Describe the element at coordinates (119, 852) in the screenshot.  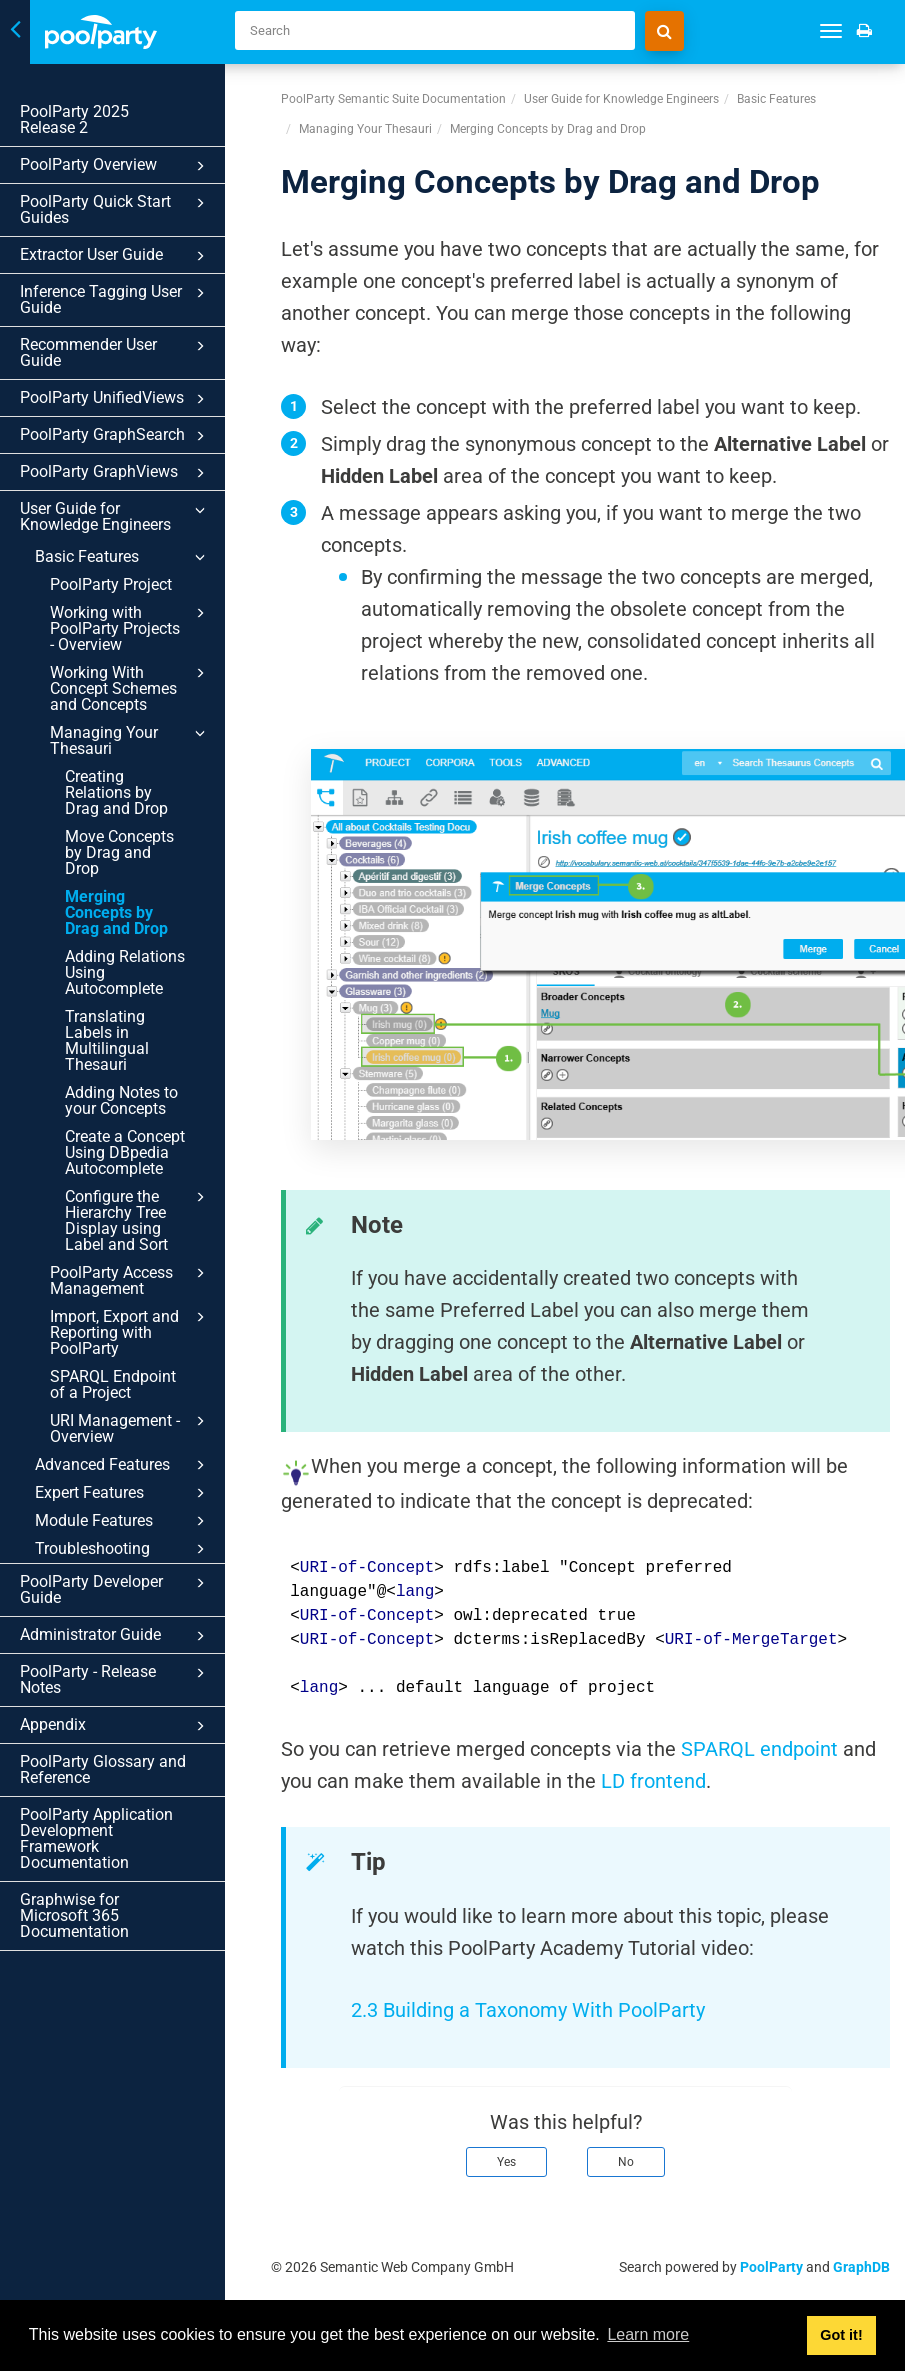
I see `Move Concepts by Drag and Drop` at that location.